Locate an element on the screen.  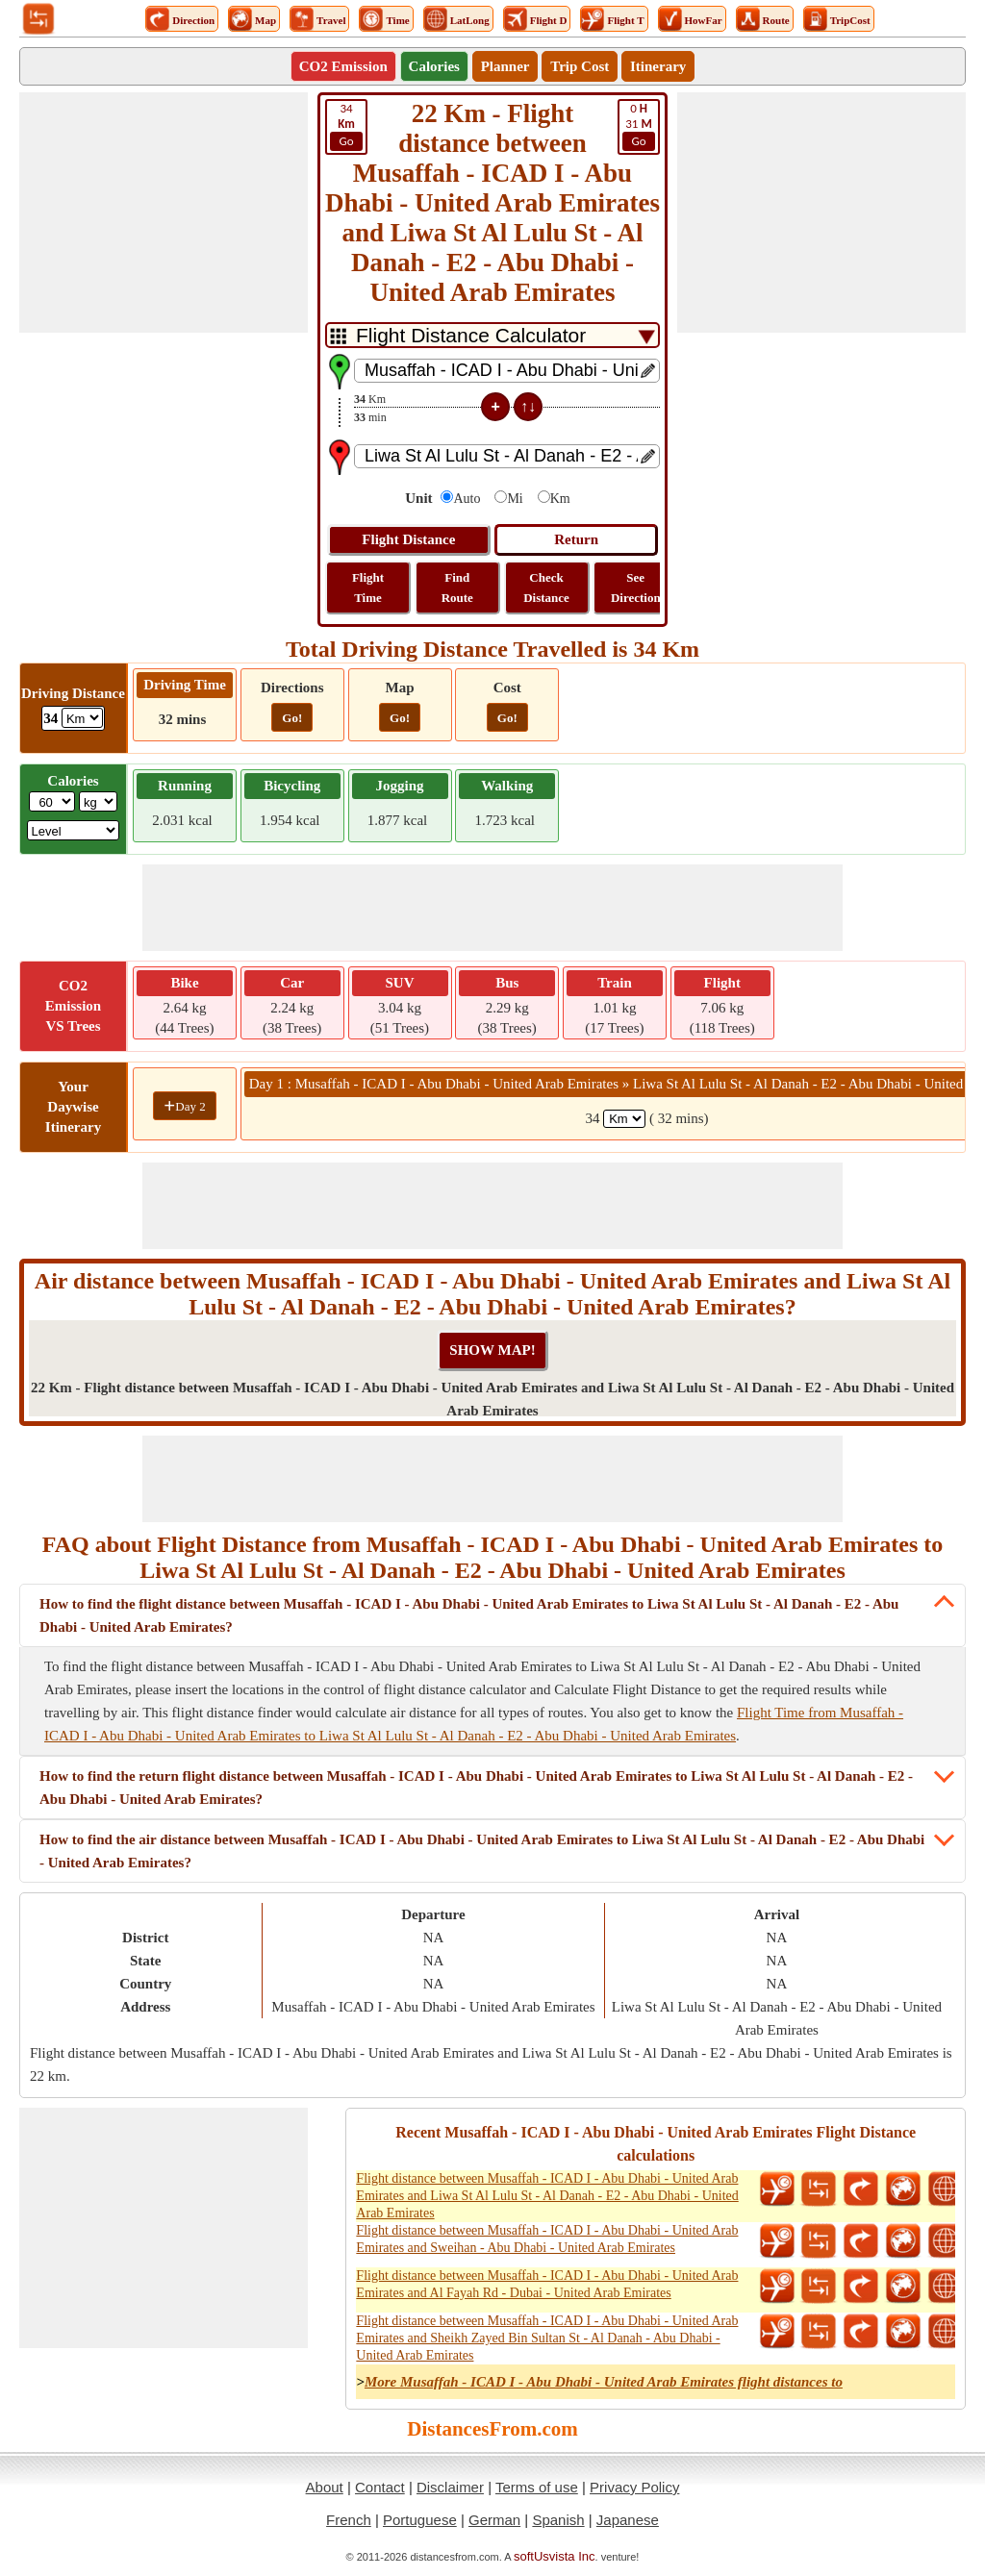
Km is located at coordinates (560, 498).